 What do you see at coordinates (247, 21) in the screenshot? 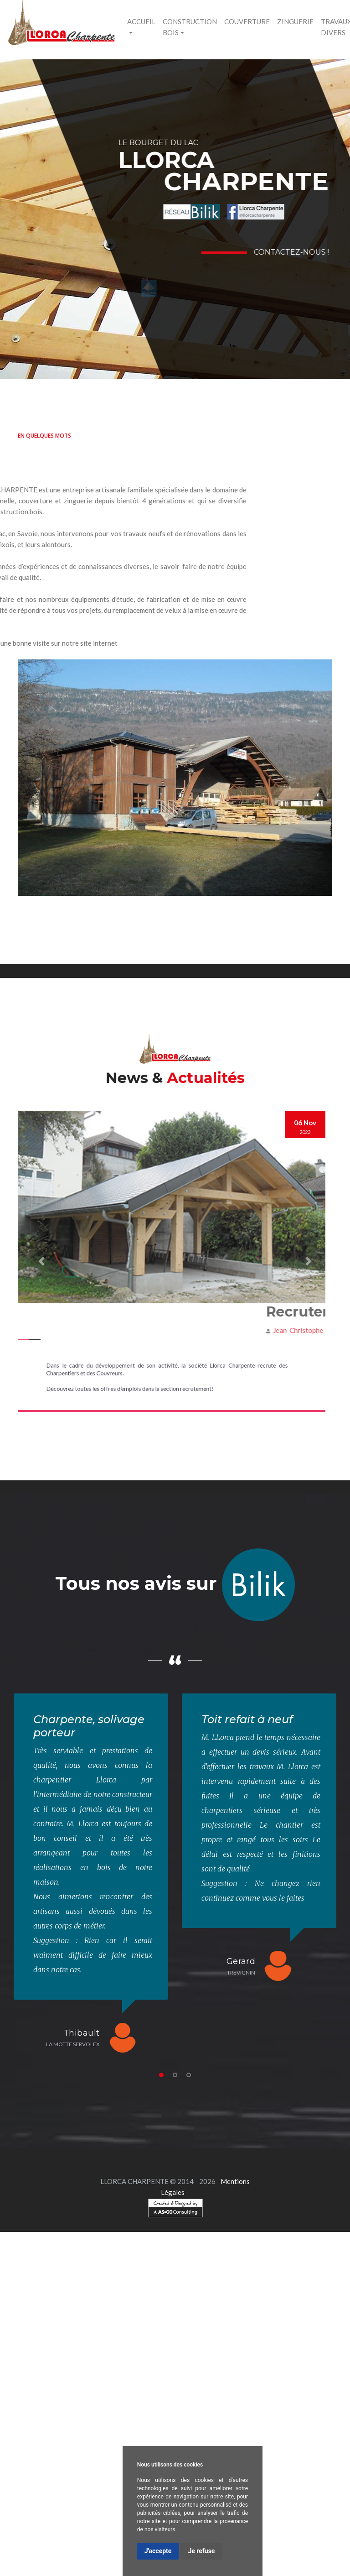
I see `Couverture` at bounding box center [247, 21].